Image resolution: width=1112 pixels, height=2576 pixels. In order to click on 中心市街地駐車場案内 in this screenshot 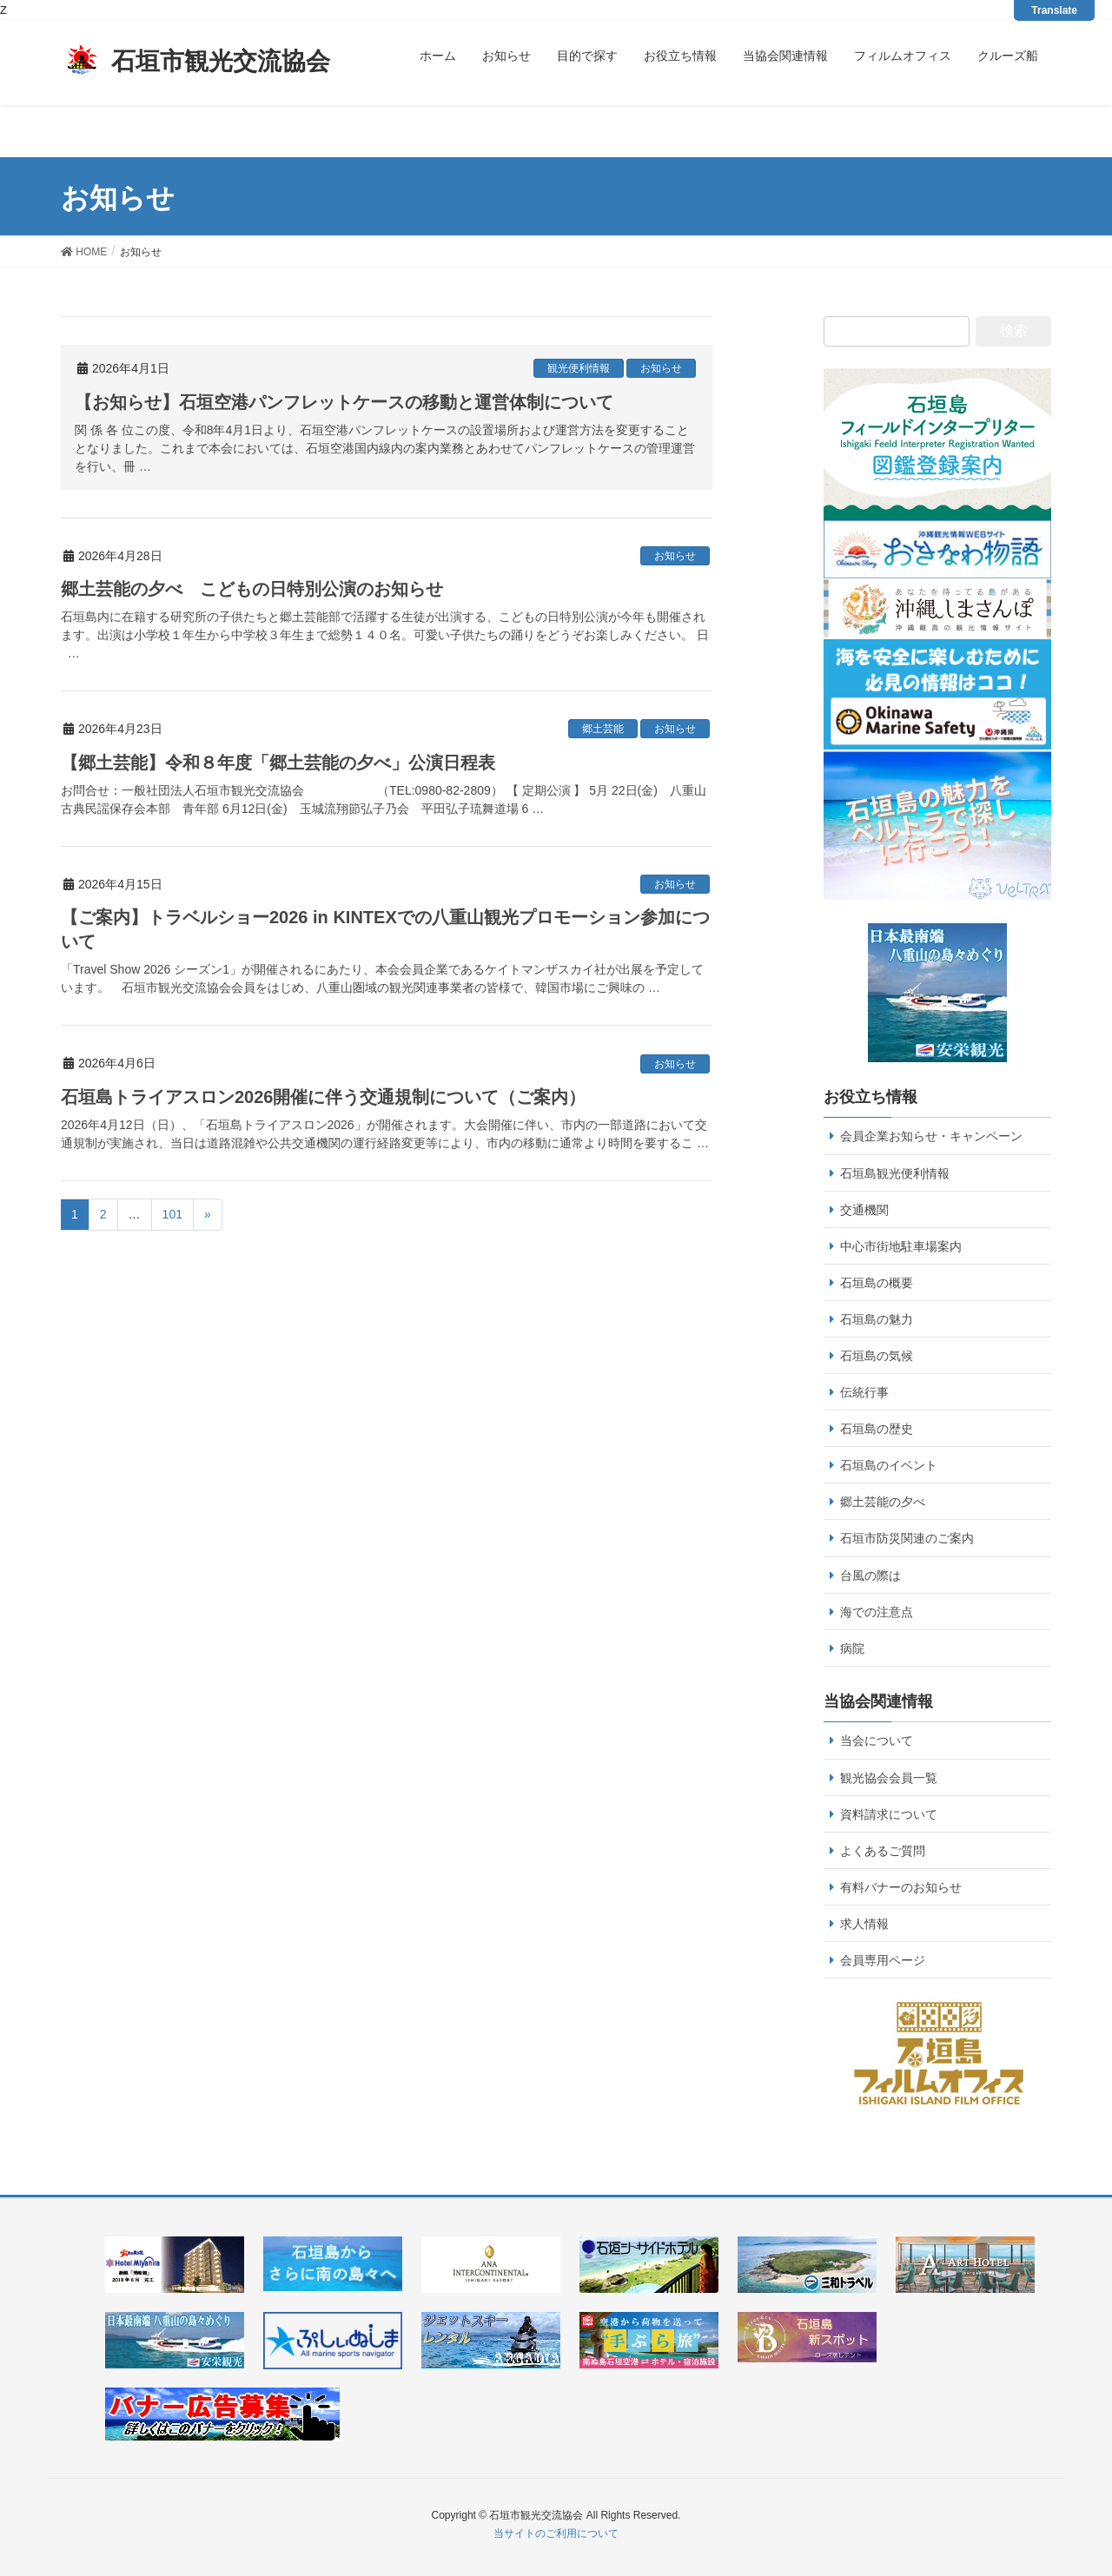, I will do `click(901, 1246)`.